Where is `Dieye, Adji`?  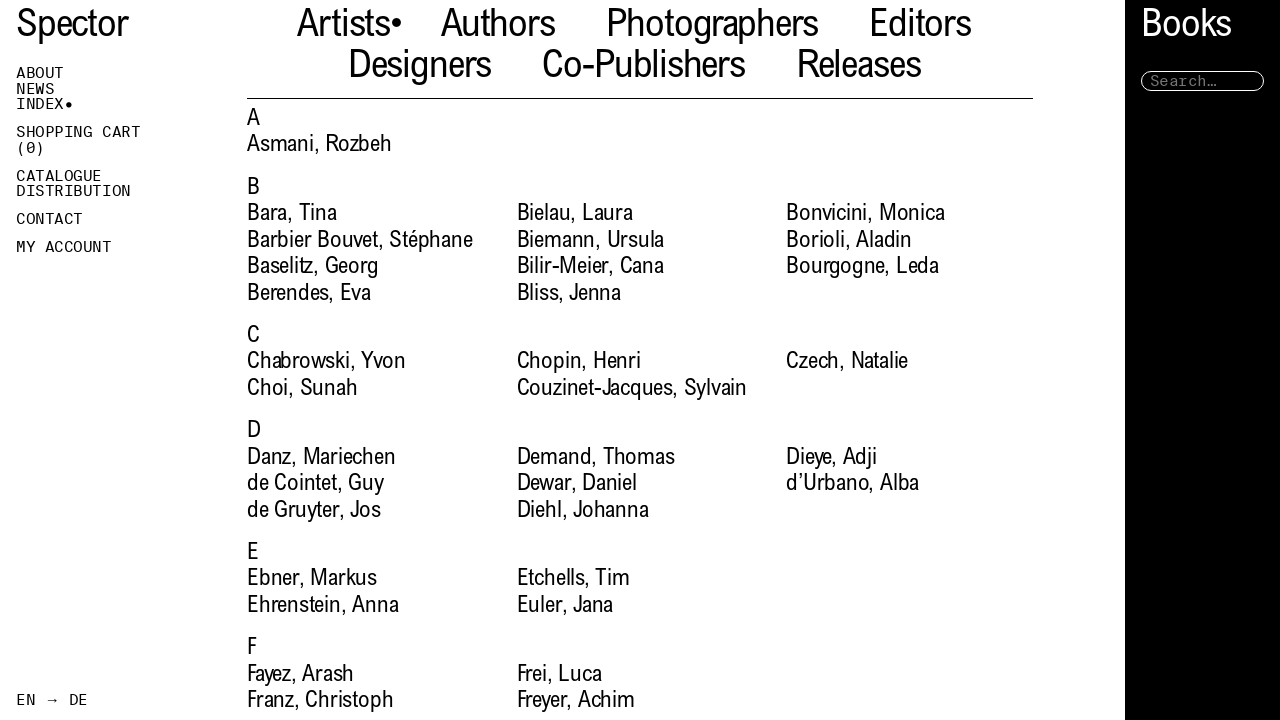 Dieye, Adji is located at coordinates (831, 458).